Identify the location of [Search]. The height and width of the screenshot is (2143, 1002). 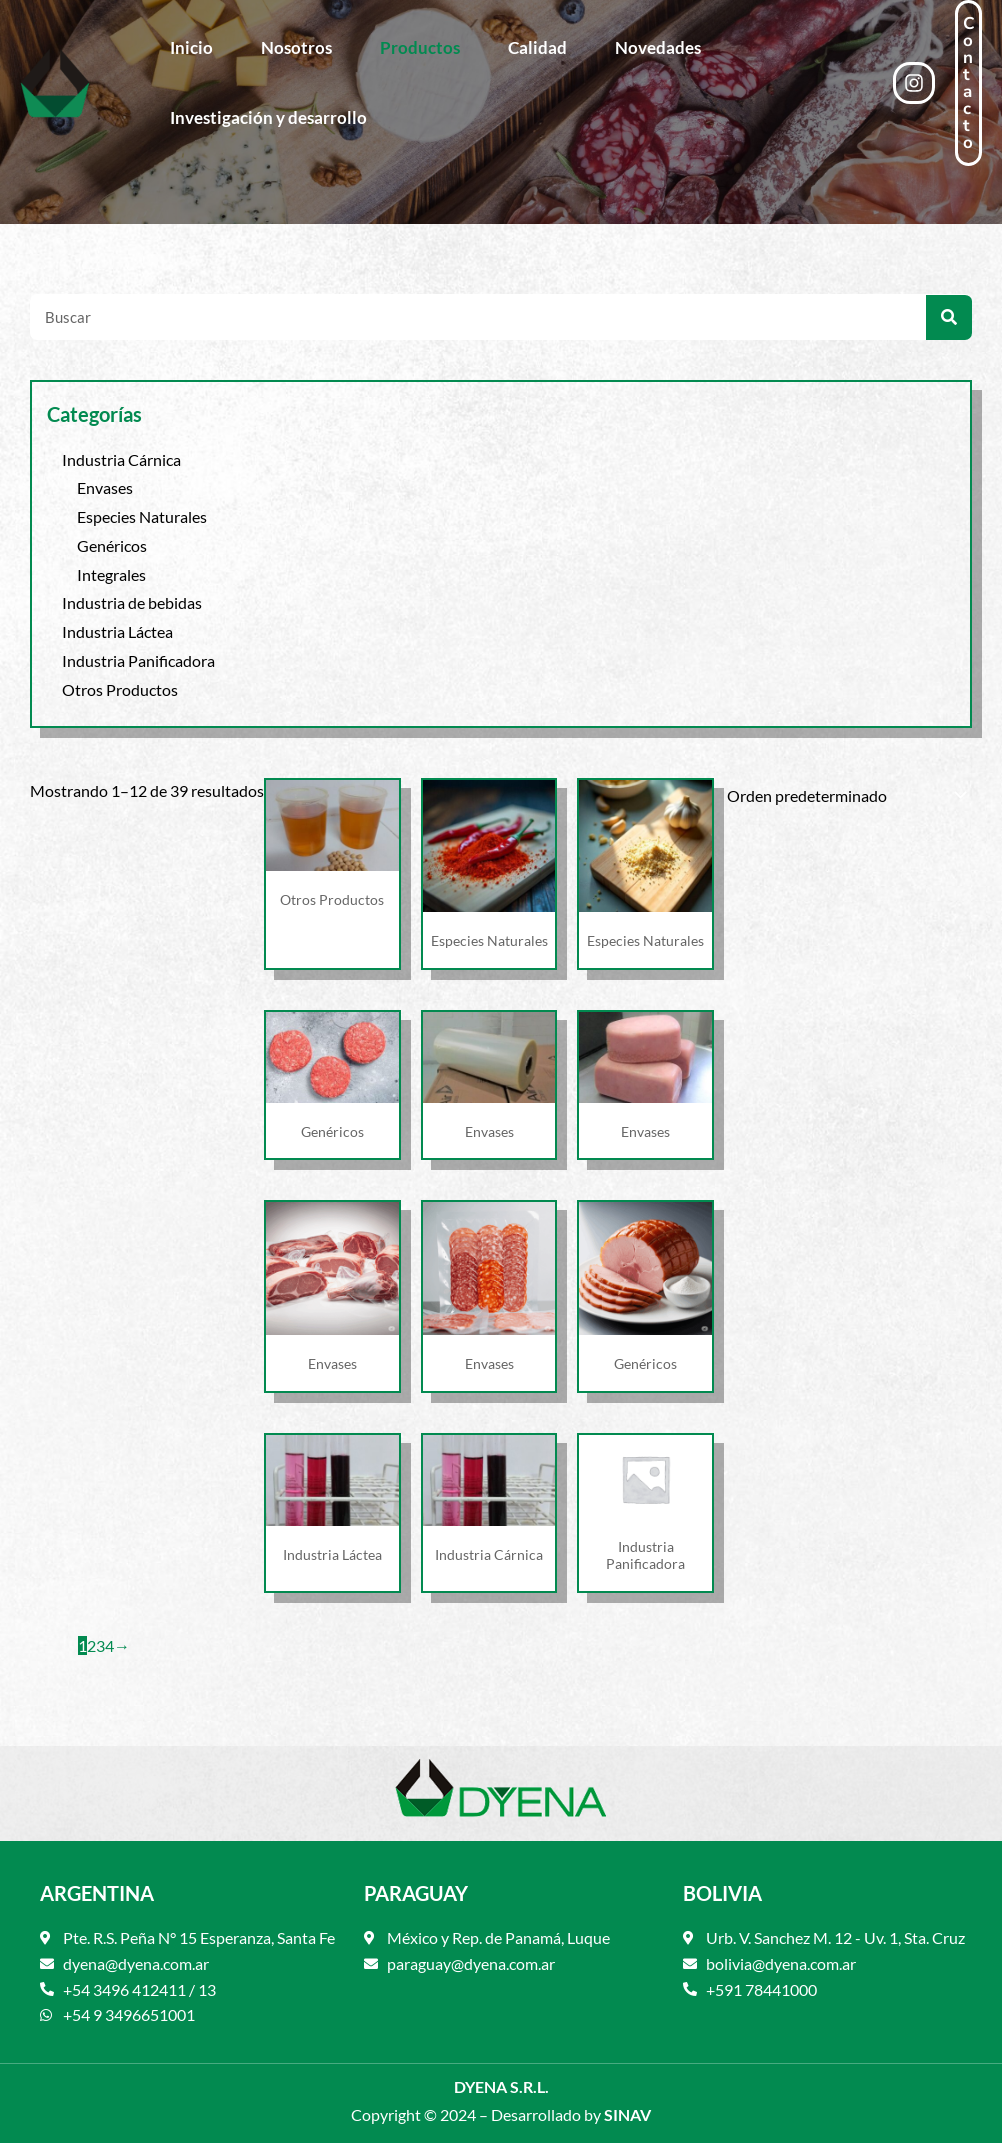
(949, 317).